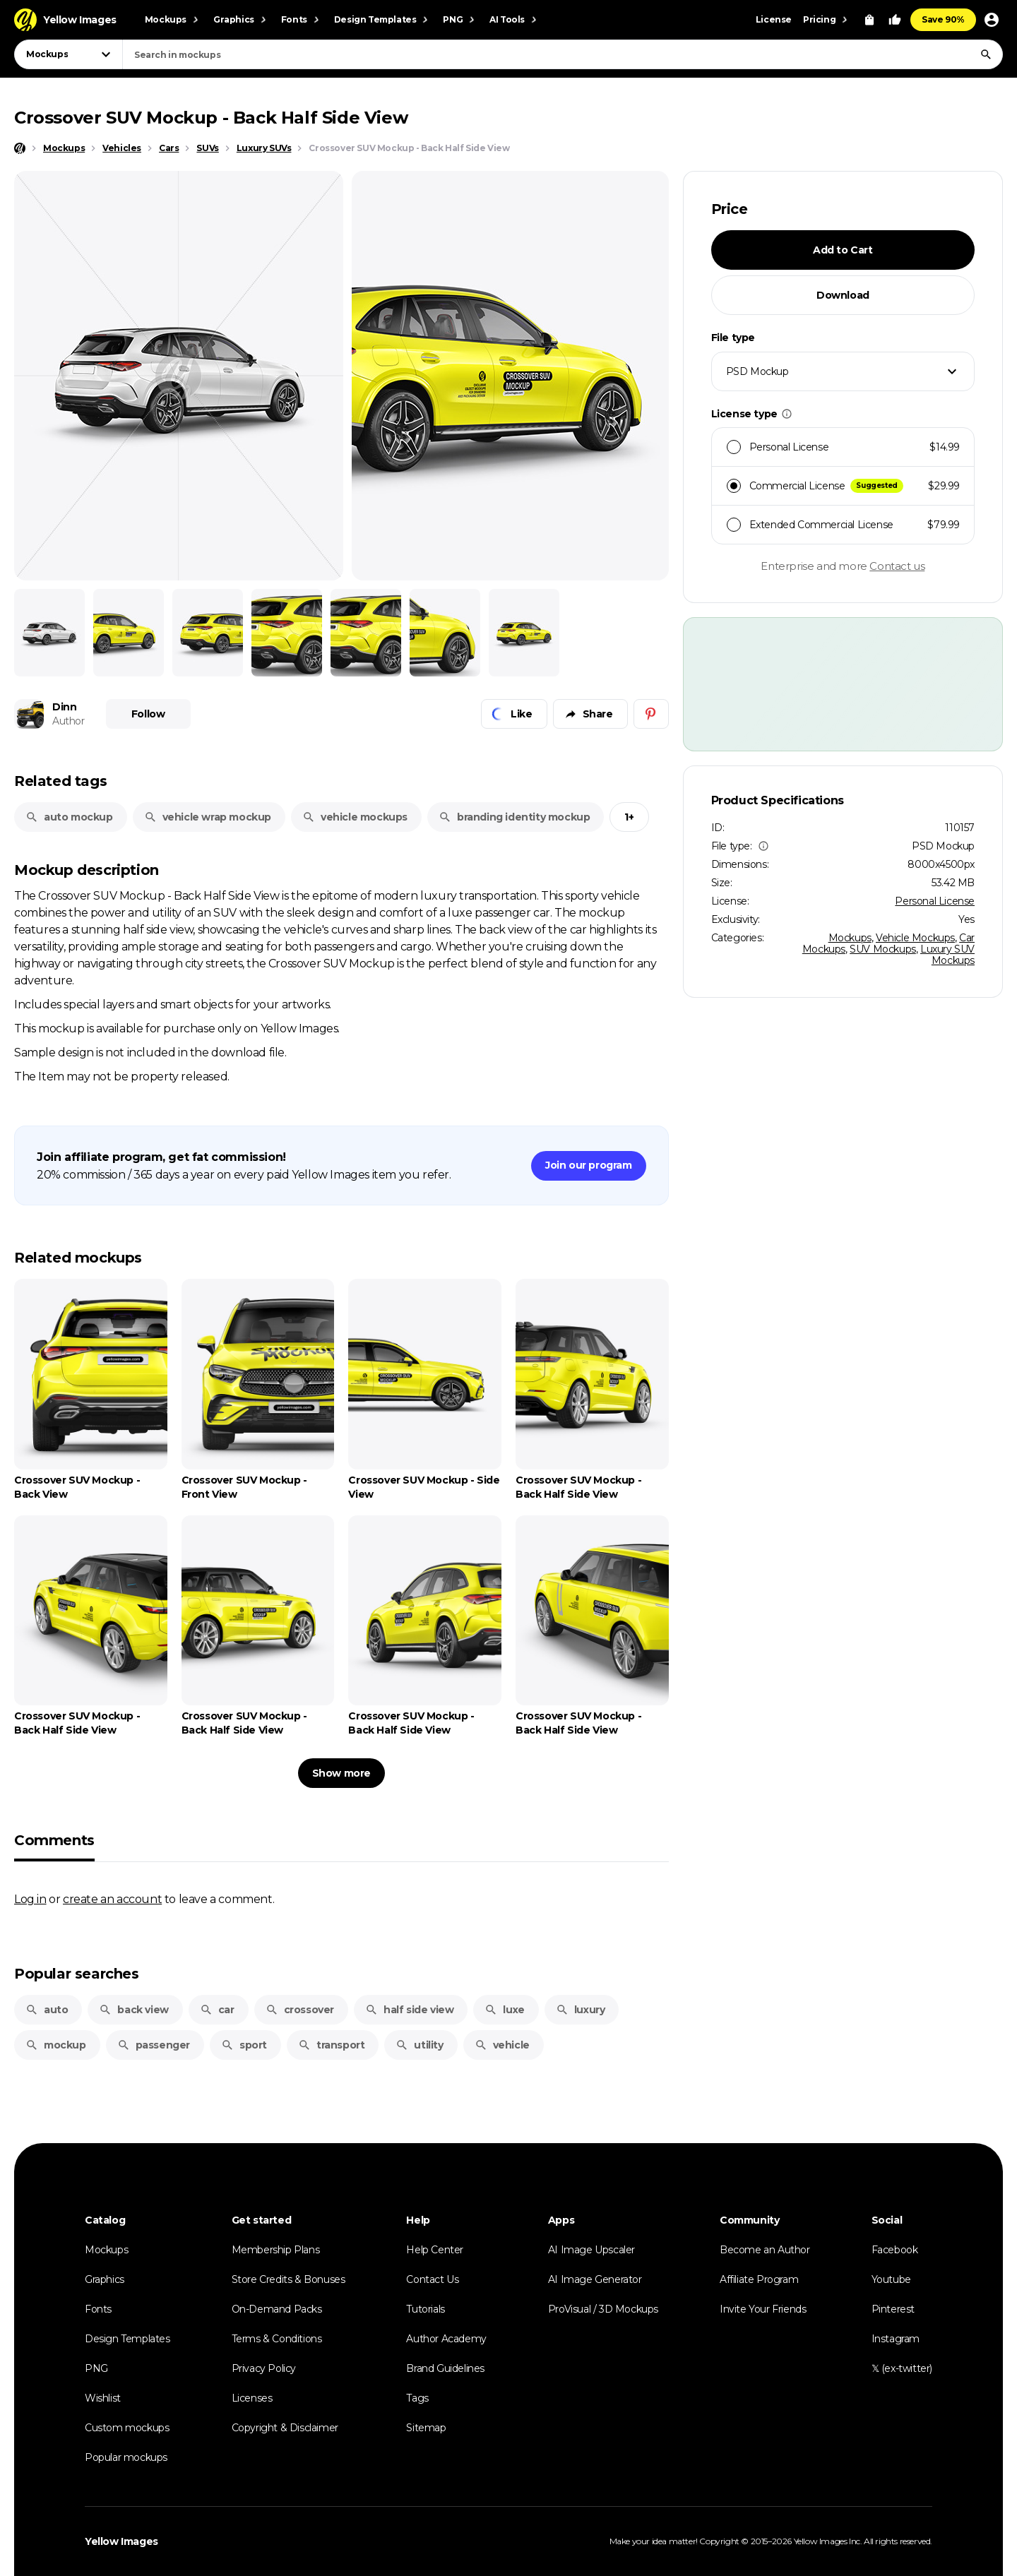  I want to click on Brand Guidelines, so click(445, 2368).